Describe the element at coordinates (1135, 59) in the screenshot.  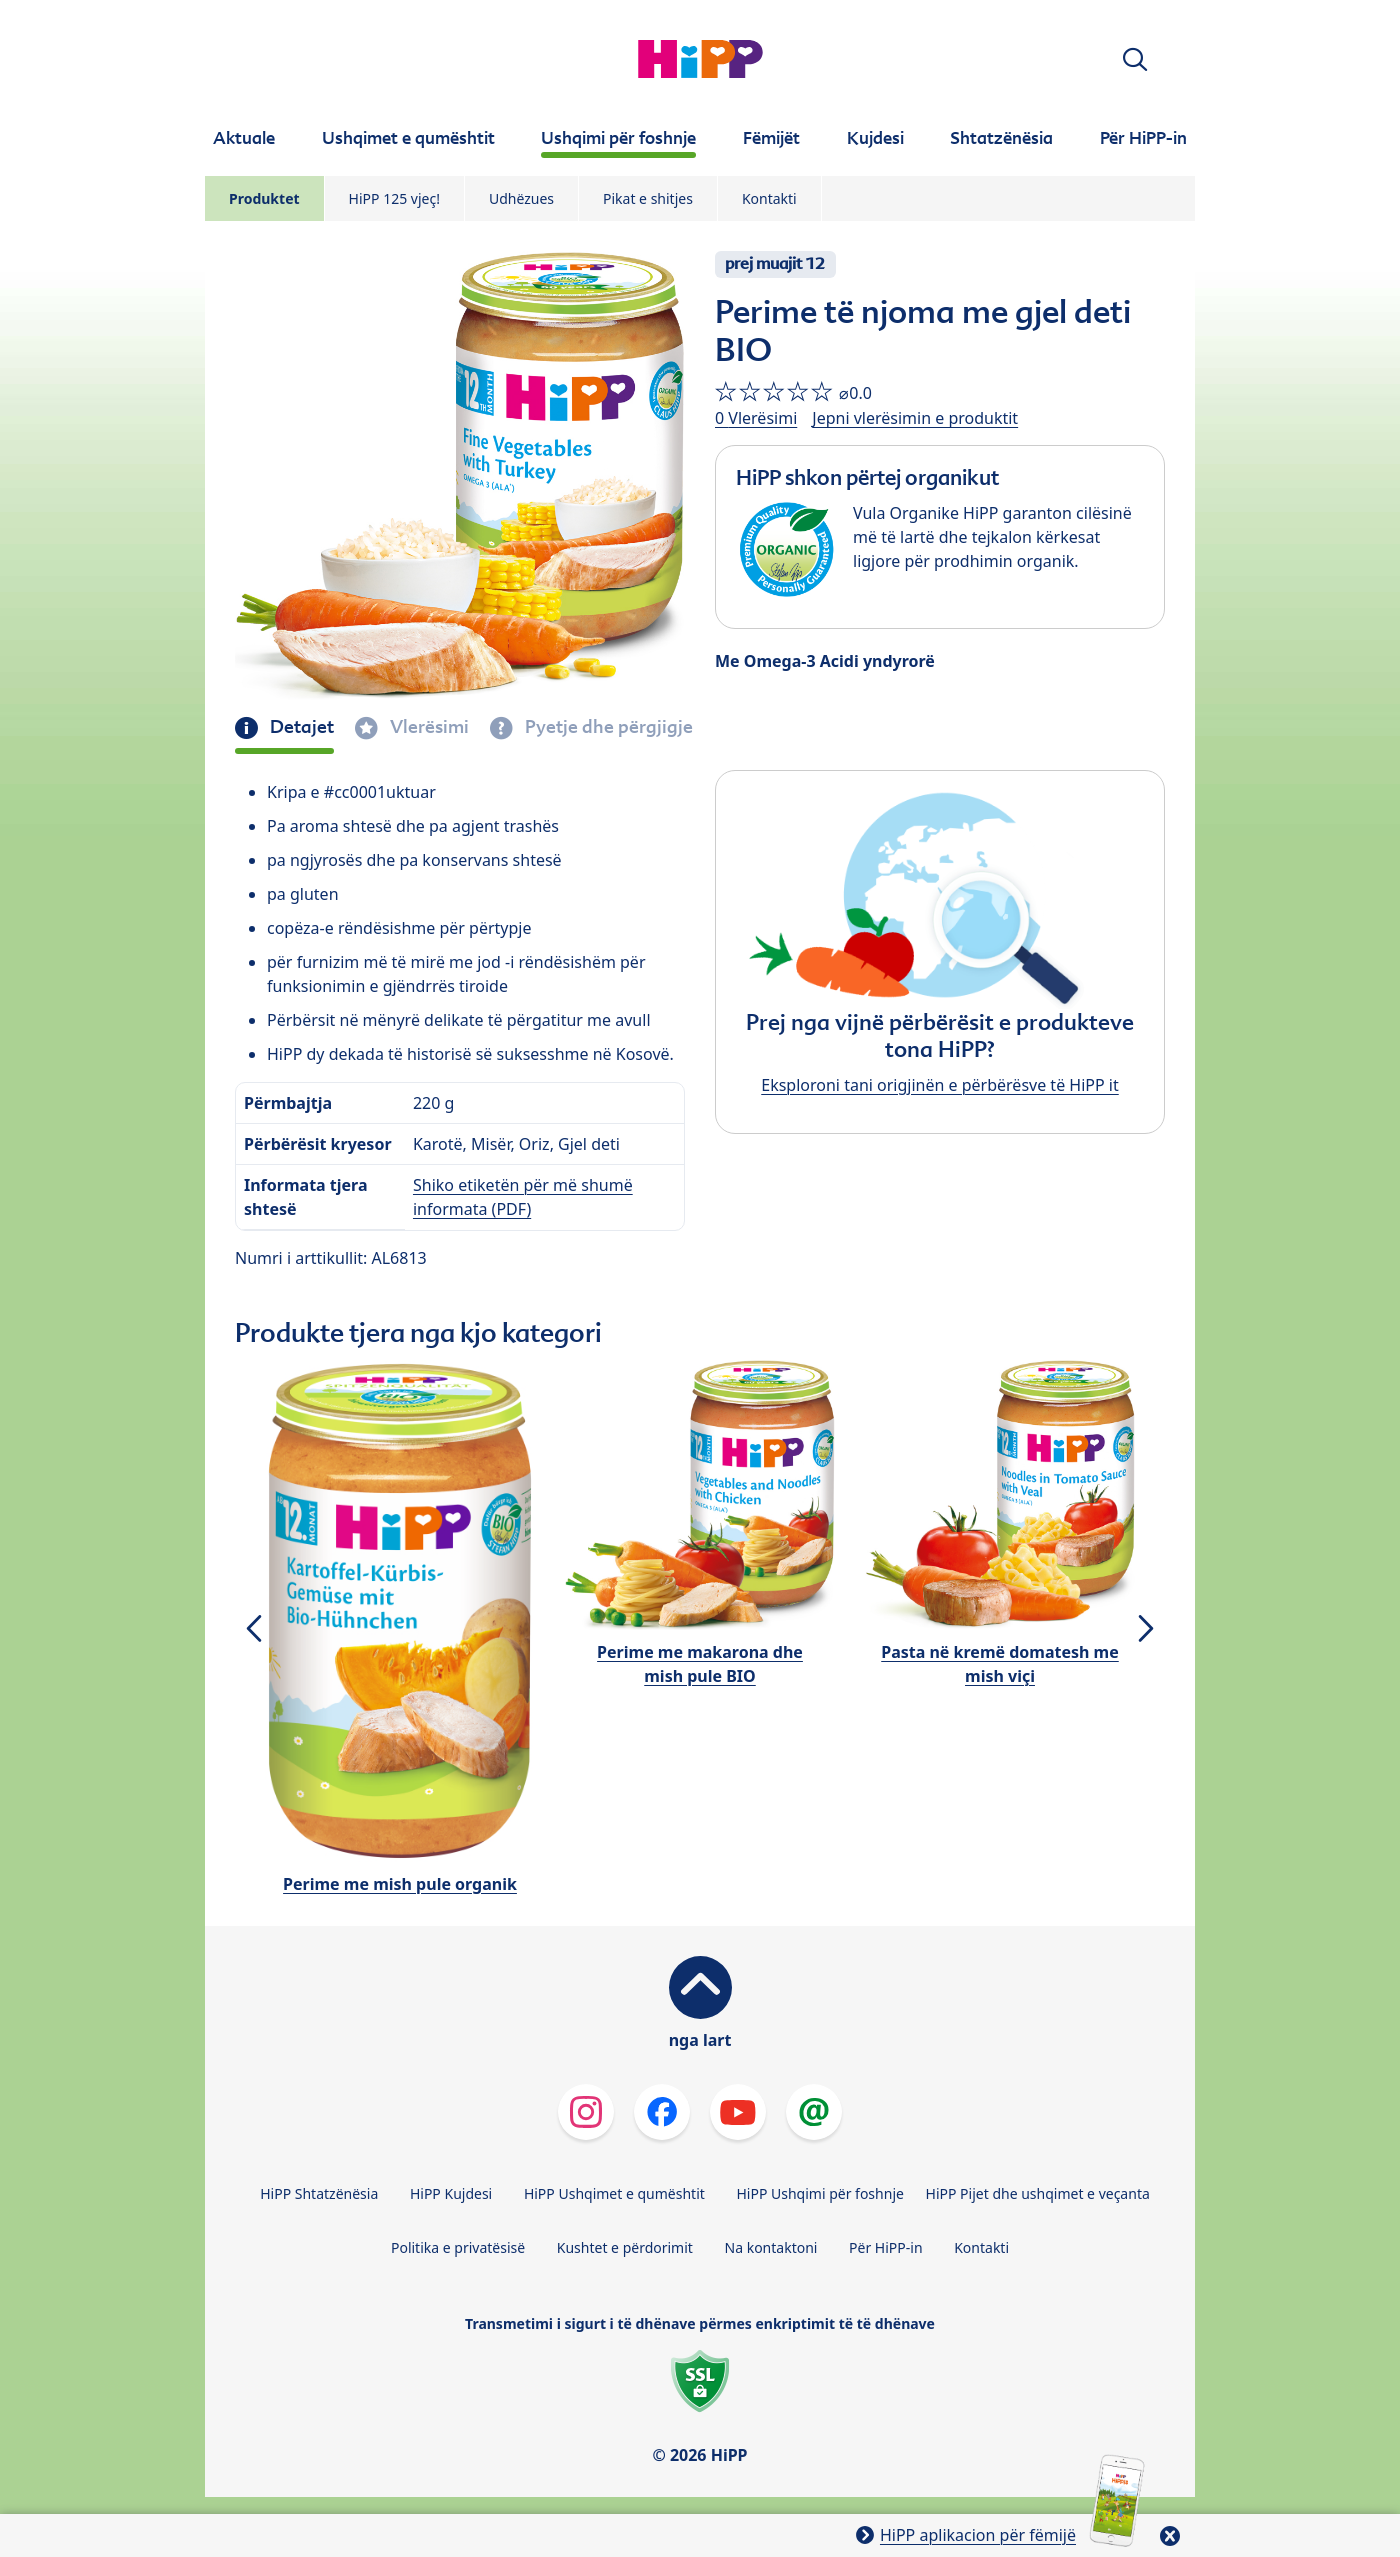
I see `[button]` at that location.